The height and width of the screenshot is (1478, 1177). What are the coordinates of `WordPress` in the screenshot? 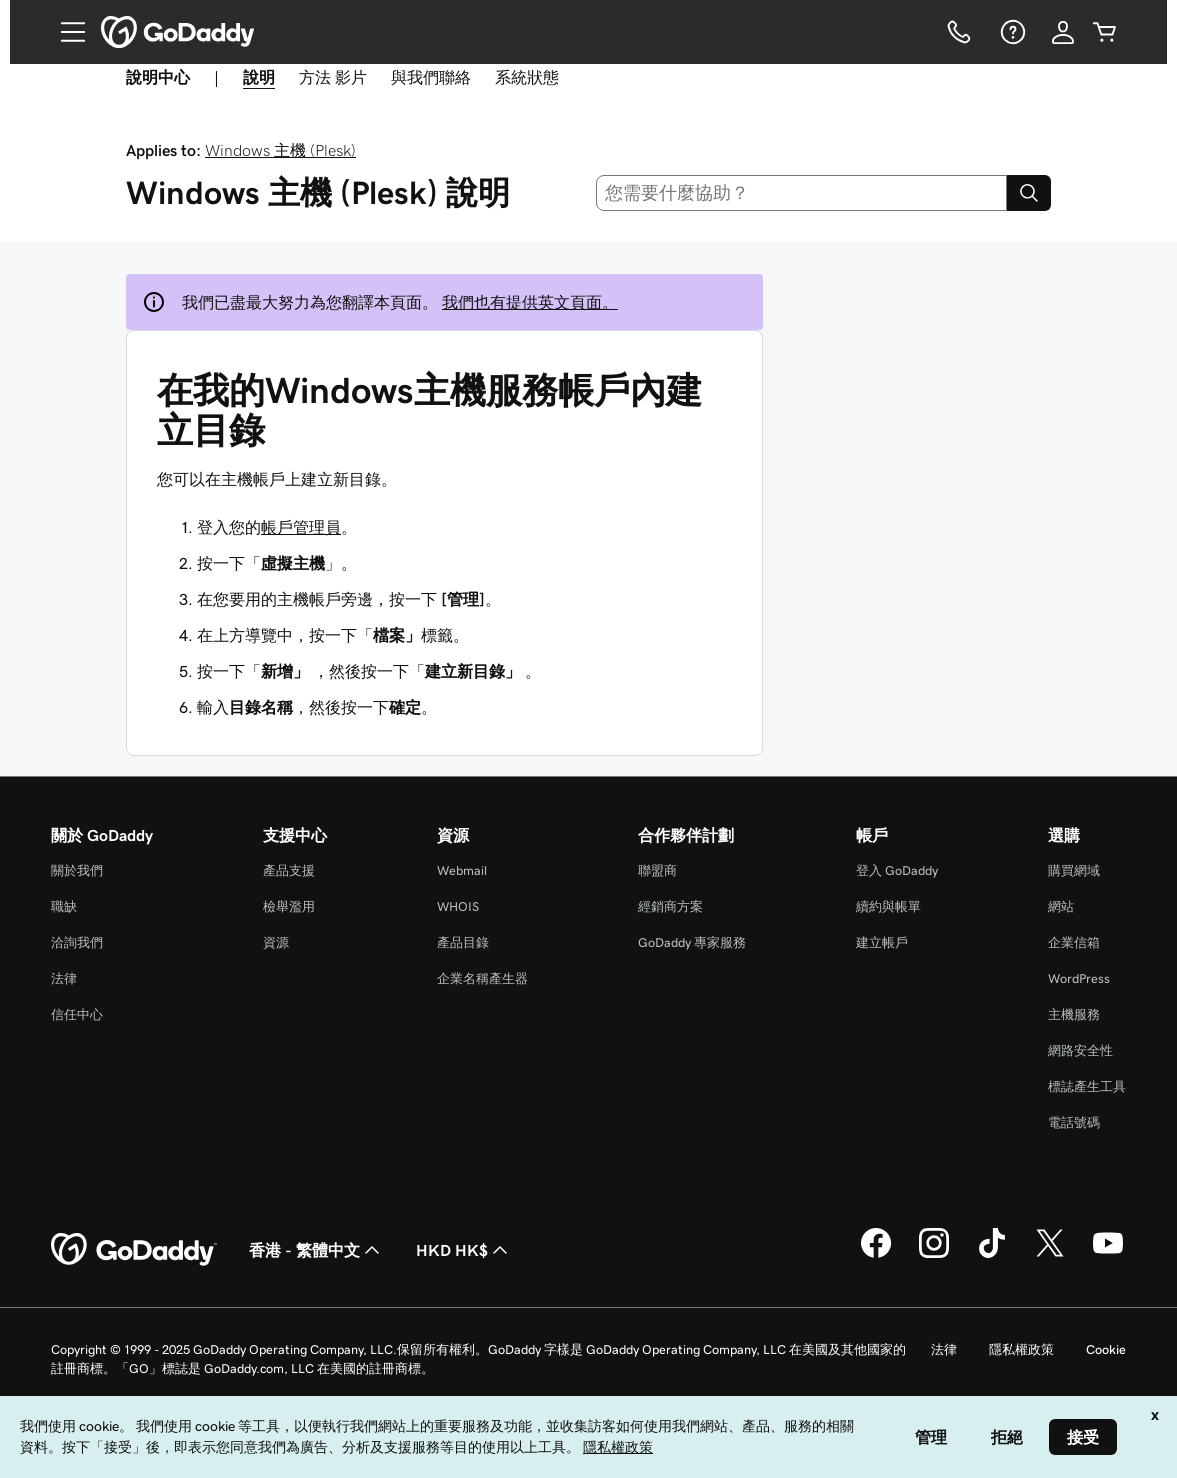 It's located at (1079, 978).